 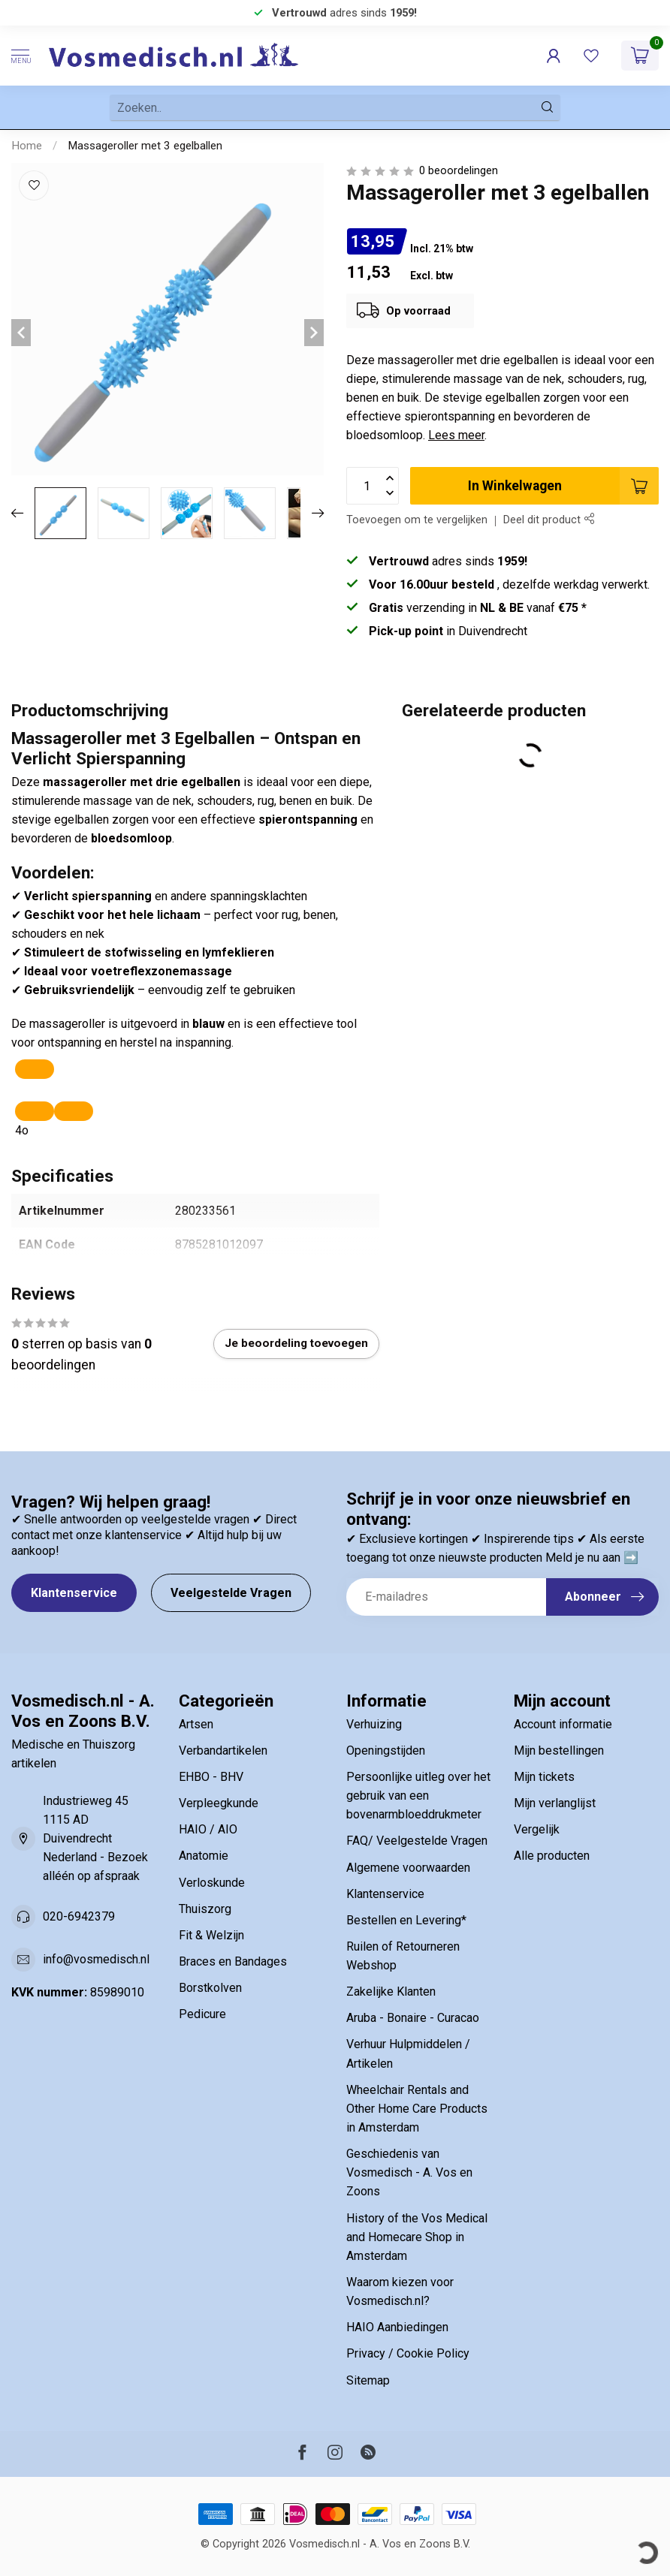 I want to click on HAIO Aanbiedingen, so click(x=397, y=2327).